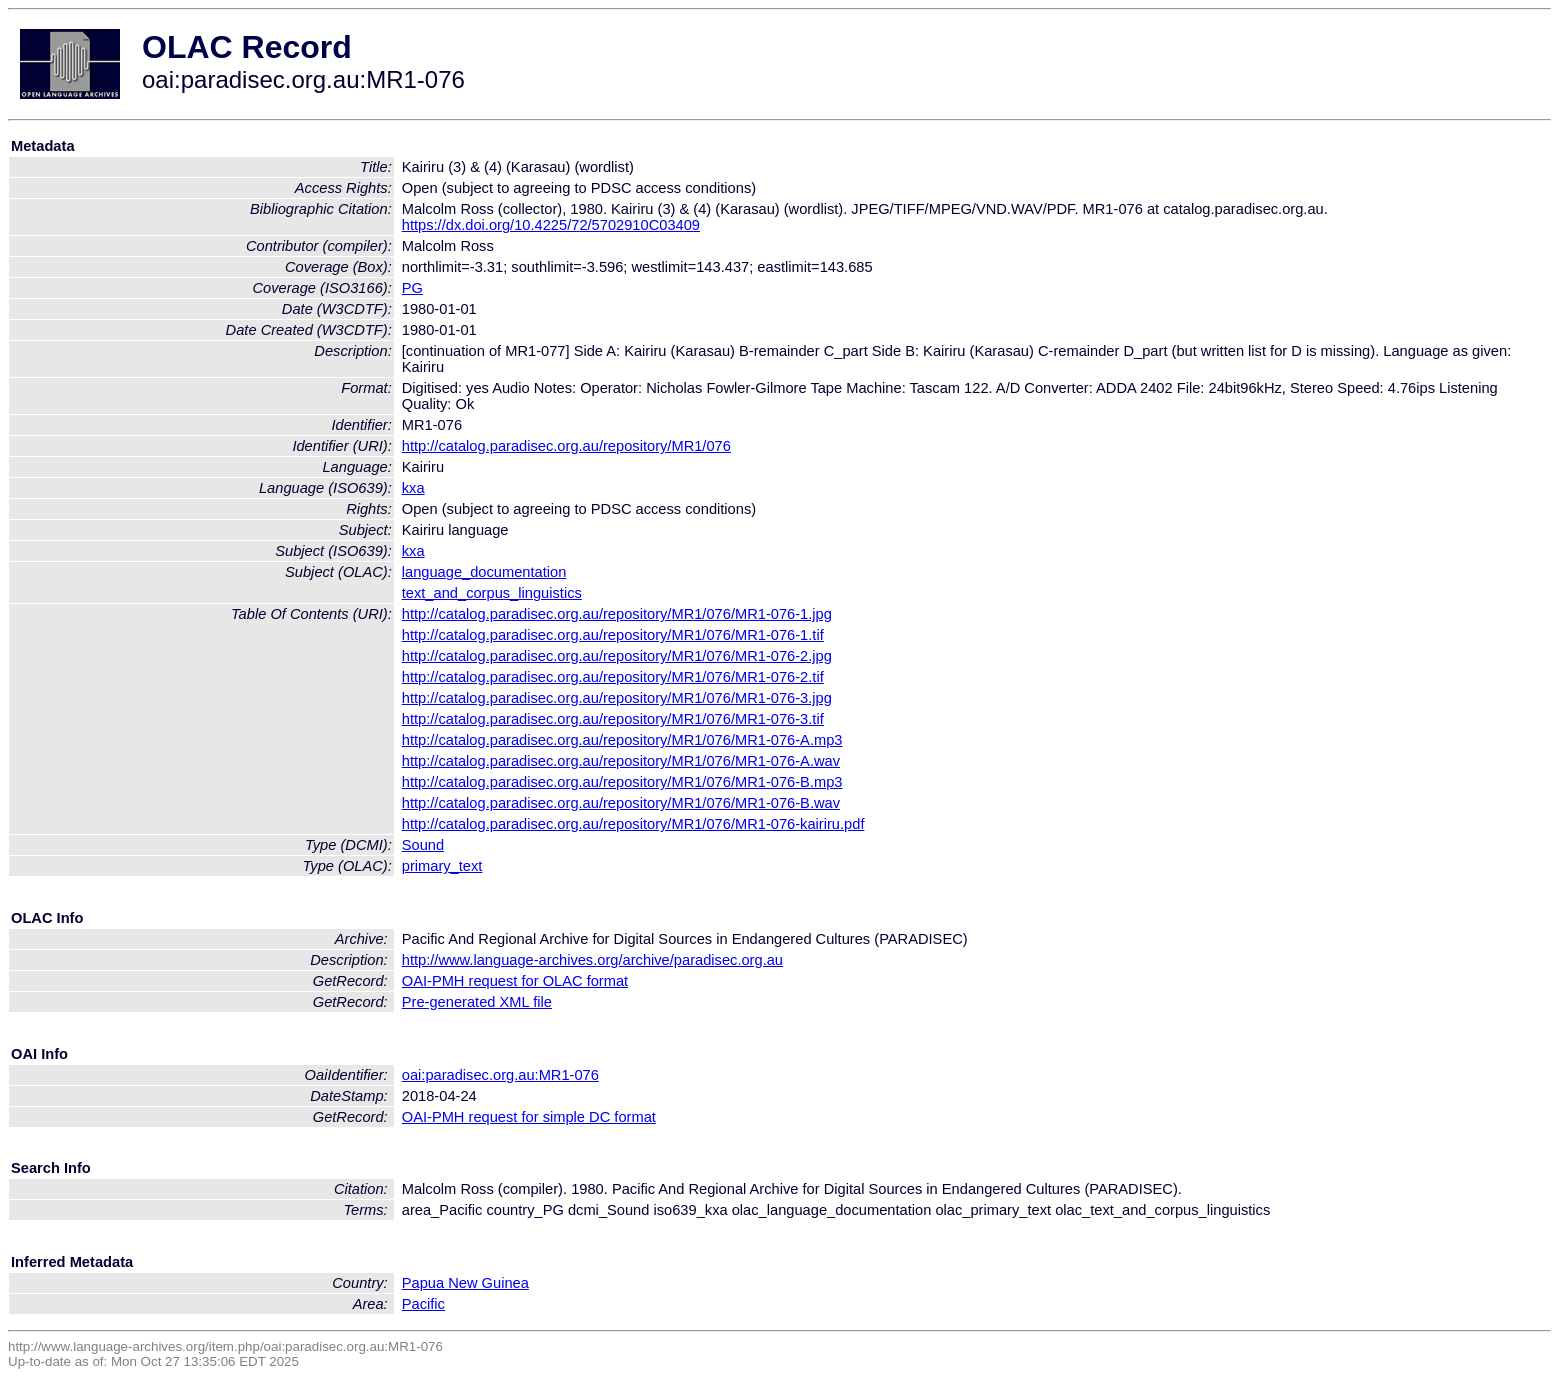 This screenshot has width=1559, height=1377. What do you see at coordinates (529, 1117) in the screenshot?
I see `OAI-PMH request for simple DC format` at bounding box center [529, 1117].